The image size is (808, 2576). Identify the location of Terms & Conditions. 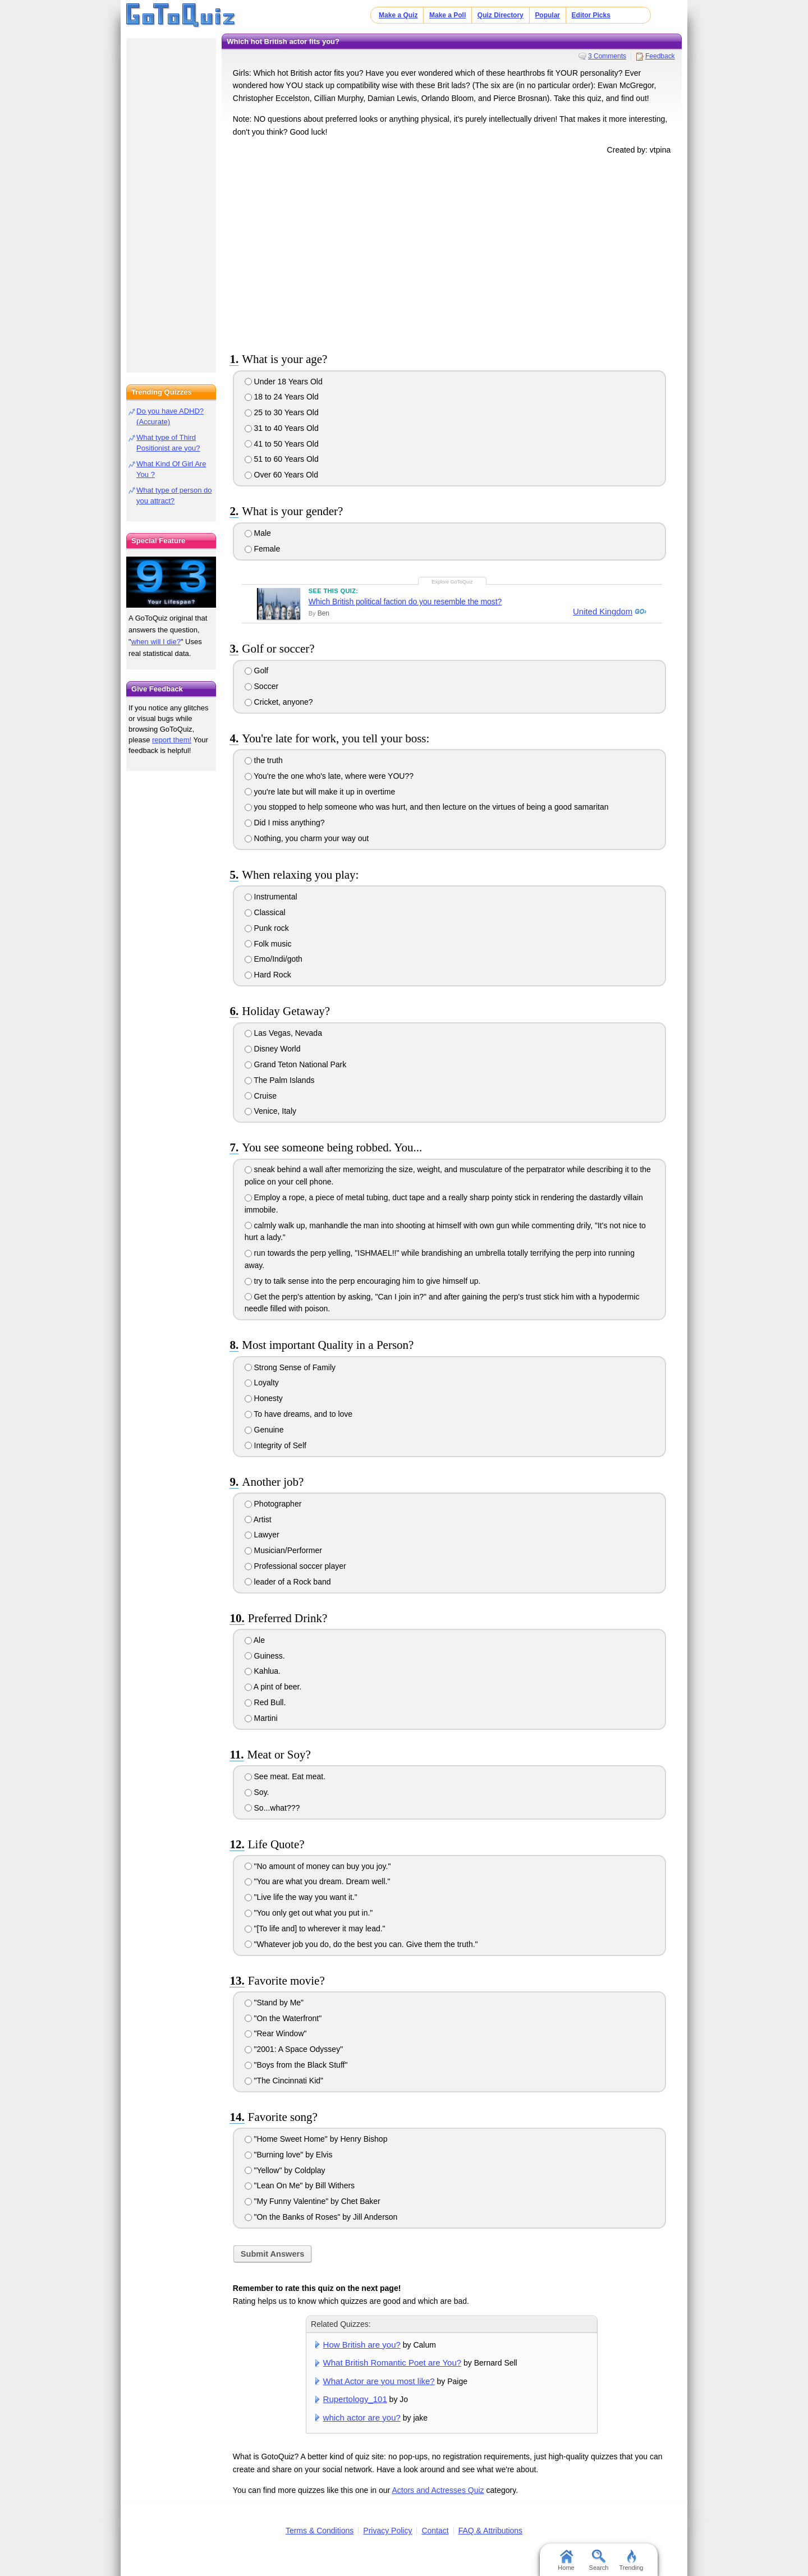
(320, 2530).